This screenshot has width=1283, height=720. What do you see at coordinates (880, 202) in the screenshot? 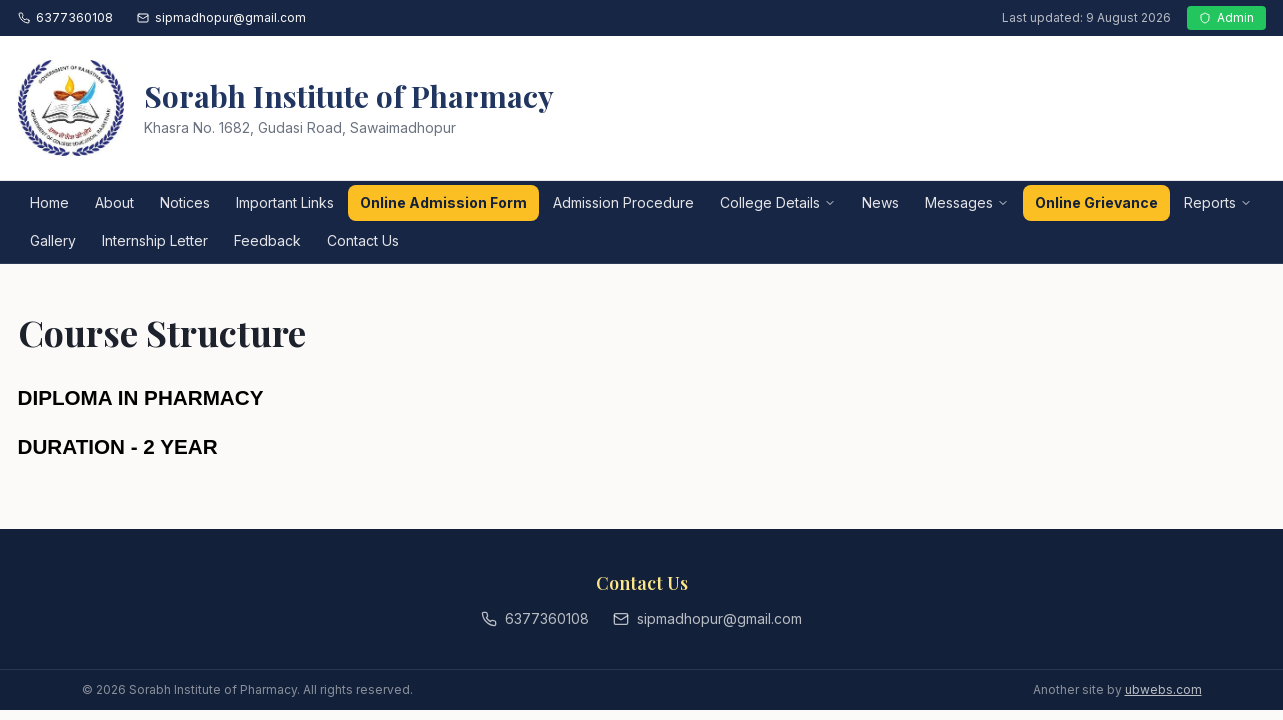
I see `News` at bounding box center [880, 202].